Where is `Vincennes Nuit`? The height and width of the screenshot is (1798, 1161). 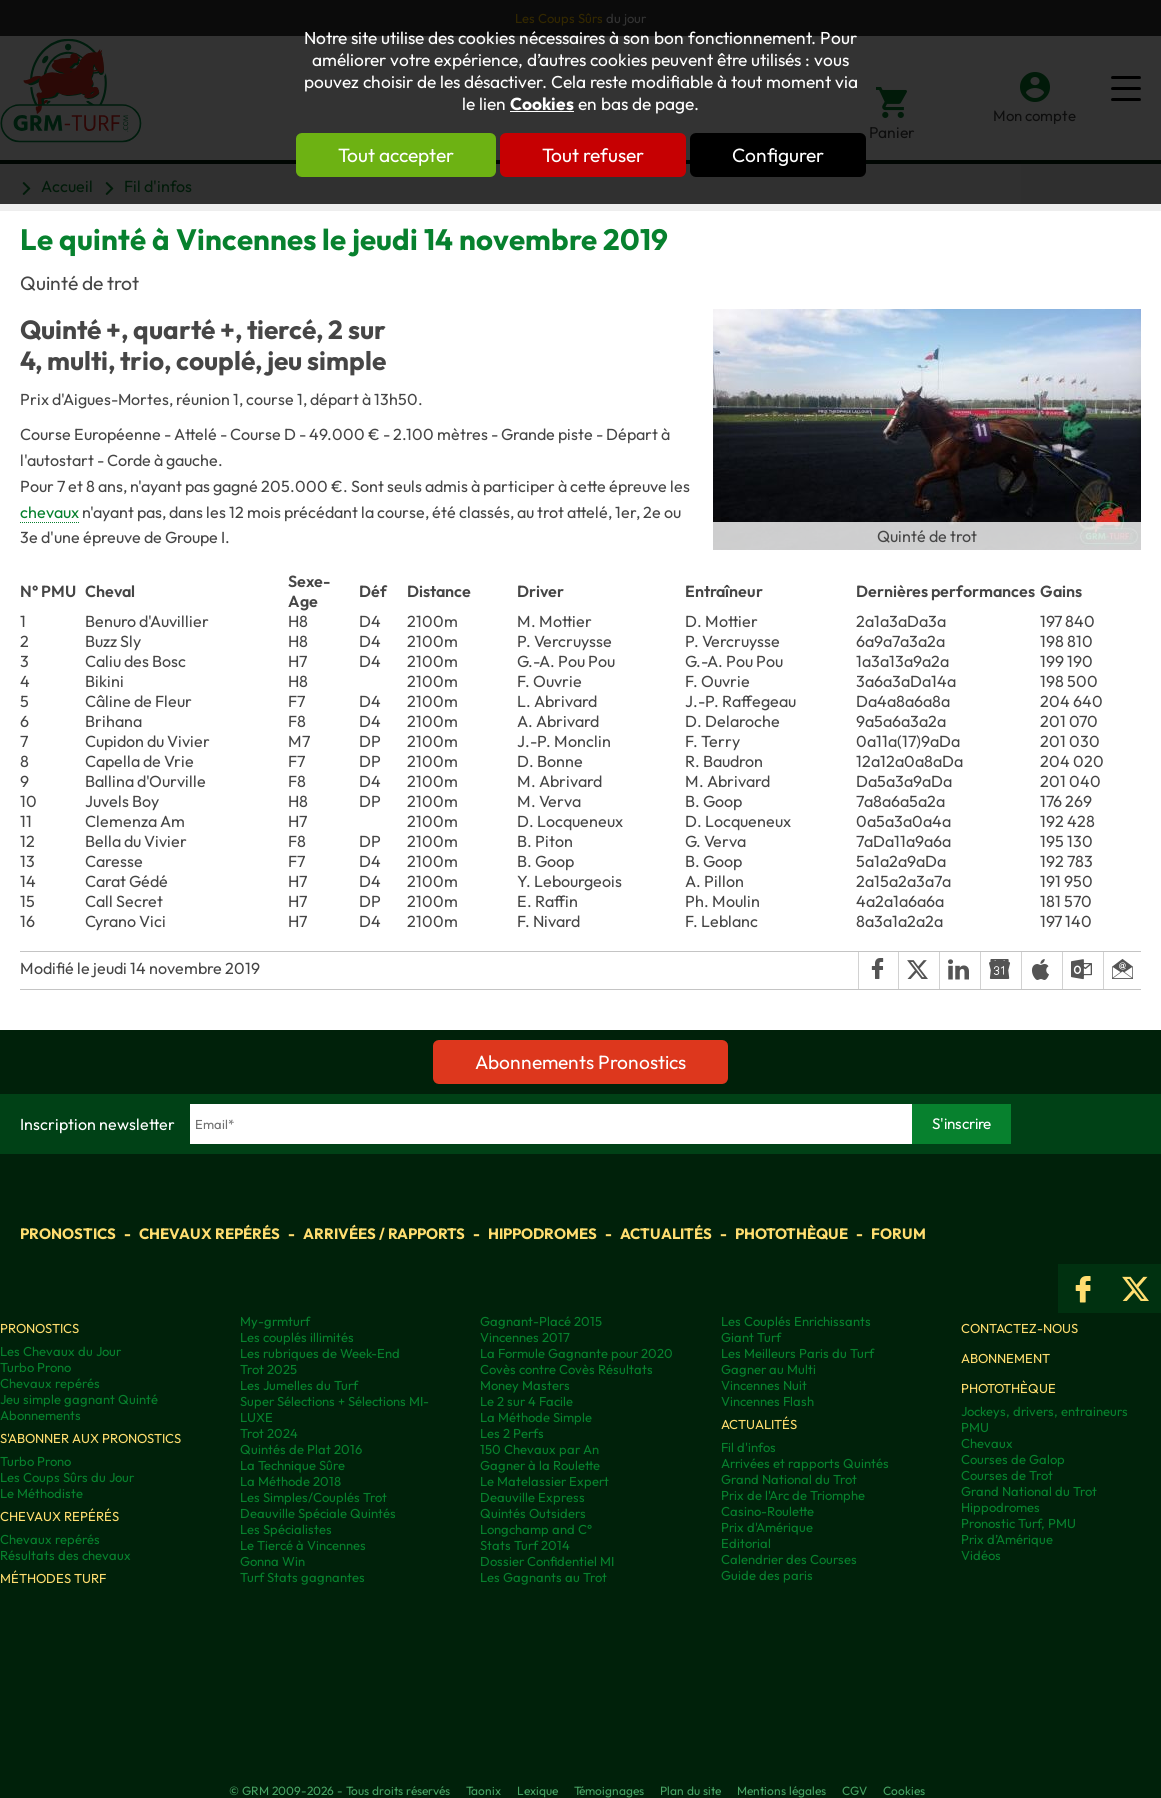 Vincennes Nuit is located at coordinates (764, 1385).